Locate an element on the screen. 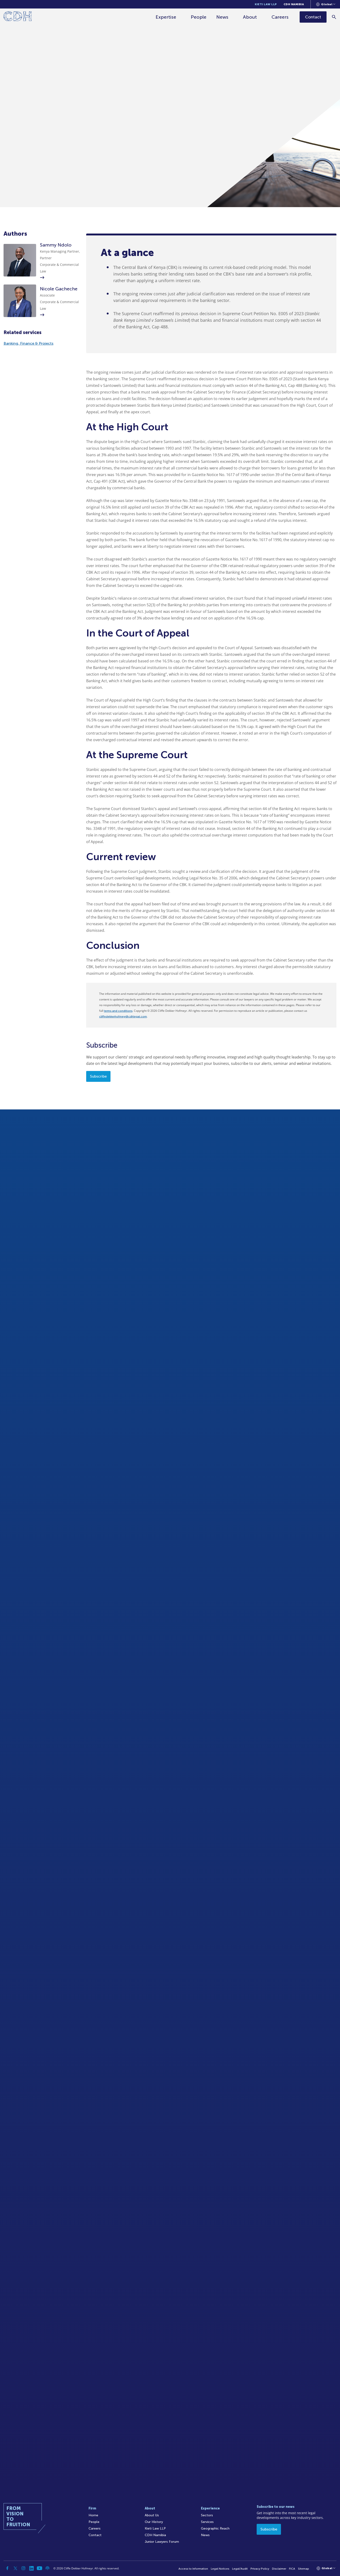 The width and height of the screenshot is (340, 2576). People is located at coordinates (198, 17).